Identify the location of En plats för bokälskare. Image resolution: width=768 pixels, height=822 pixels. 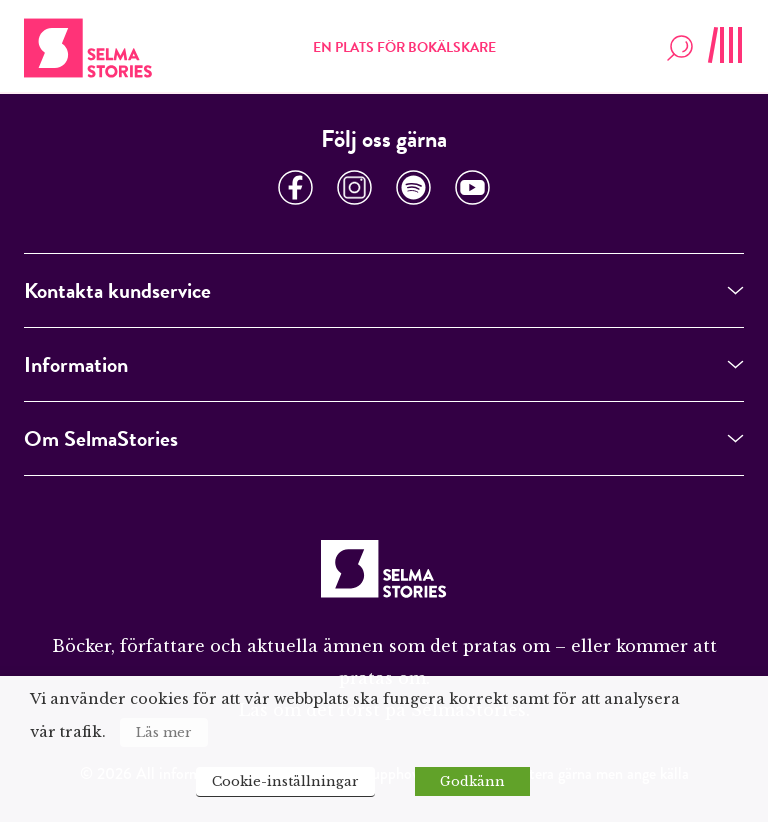
(404, 47).